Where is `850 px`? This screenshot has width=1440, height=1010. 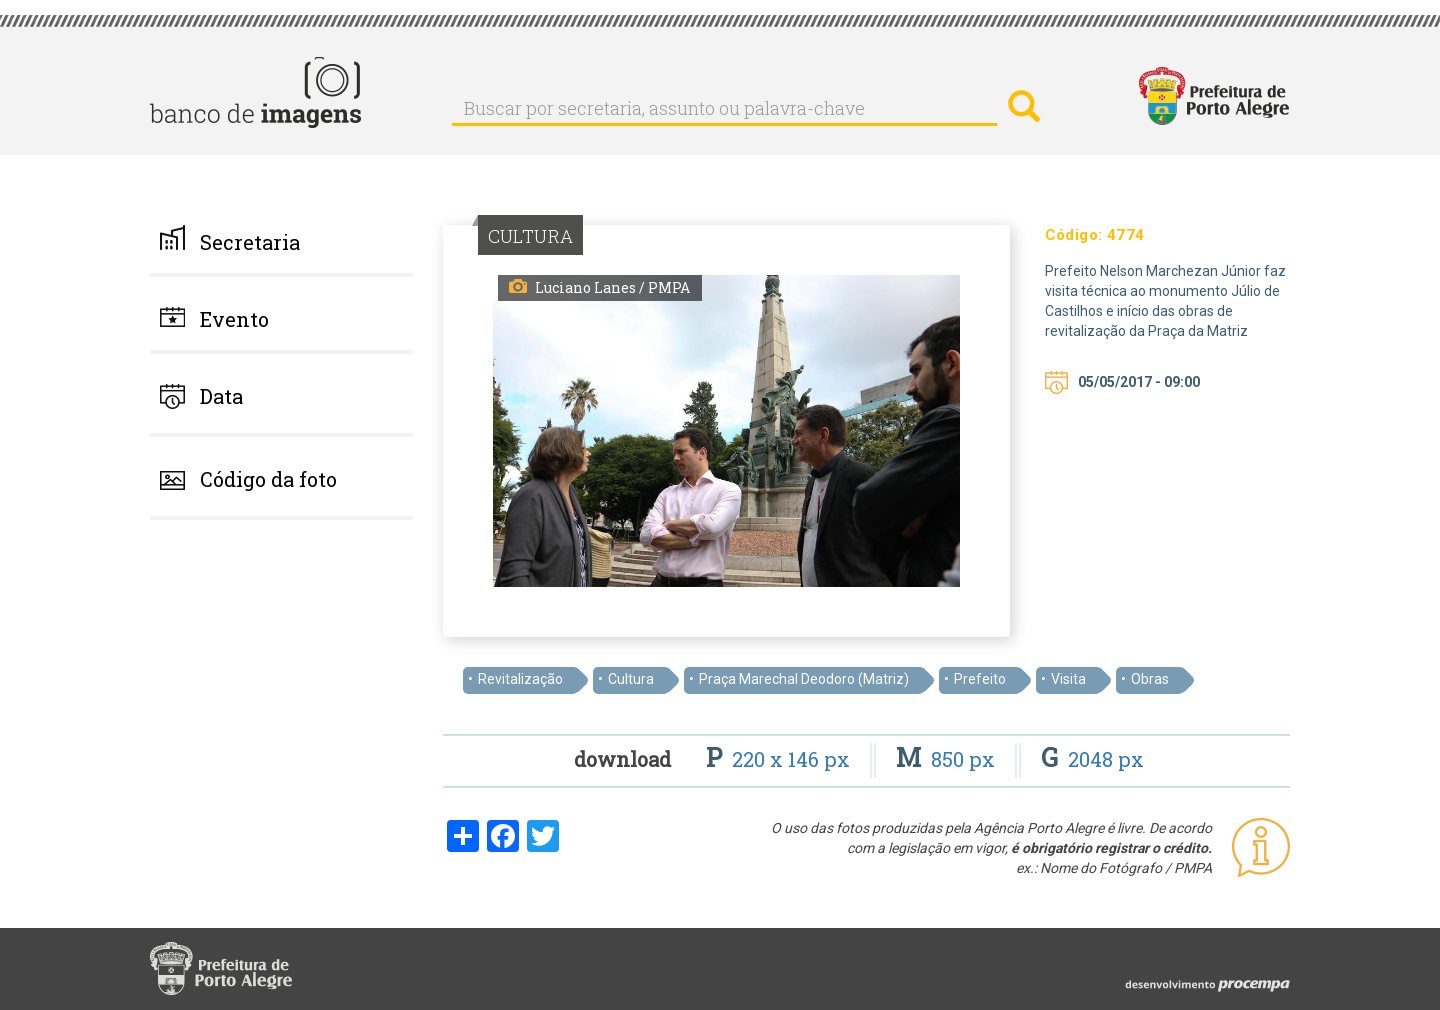 850 px is located at coordinates (948, 759).